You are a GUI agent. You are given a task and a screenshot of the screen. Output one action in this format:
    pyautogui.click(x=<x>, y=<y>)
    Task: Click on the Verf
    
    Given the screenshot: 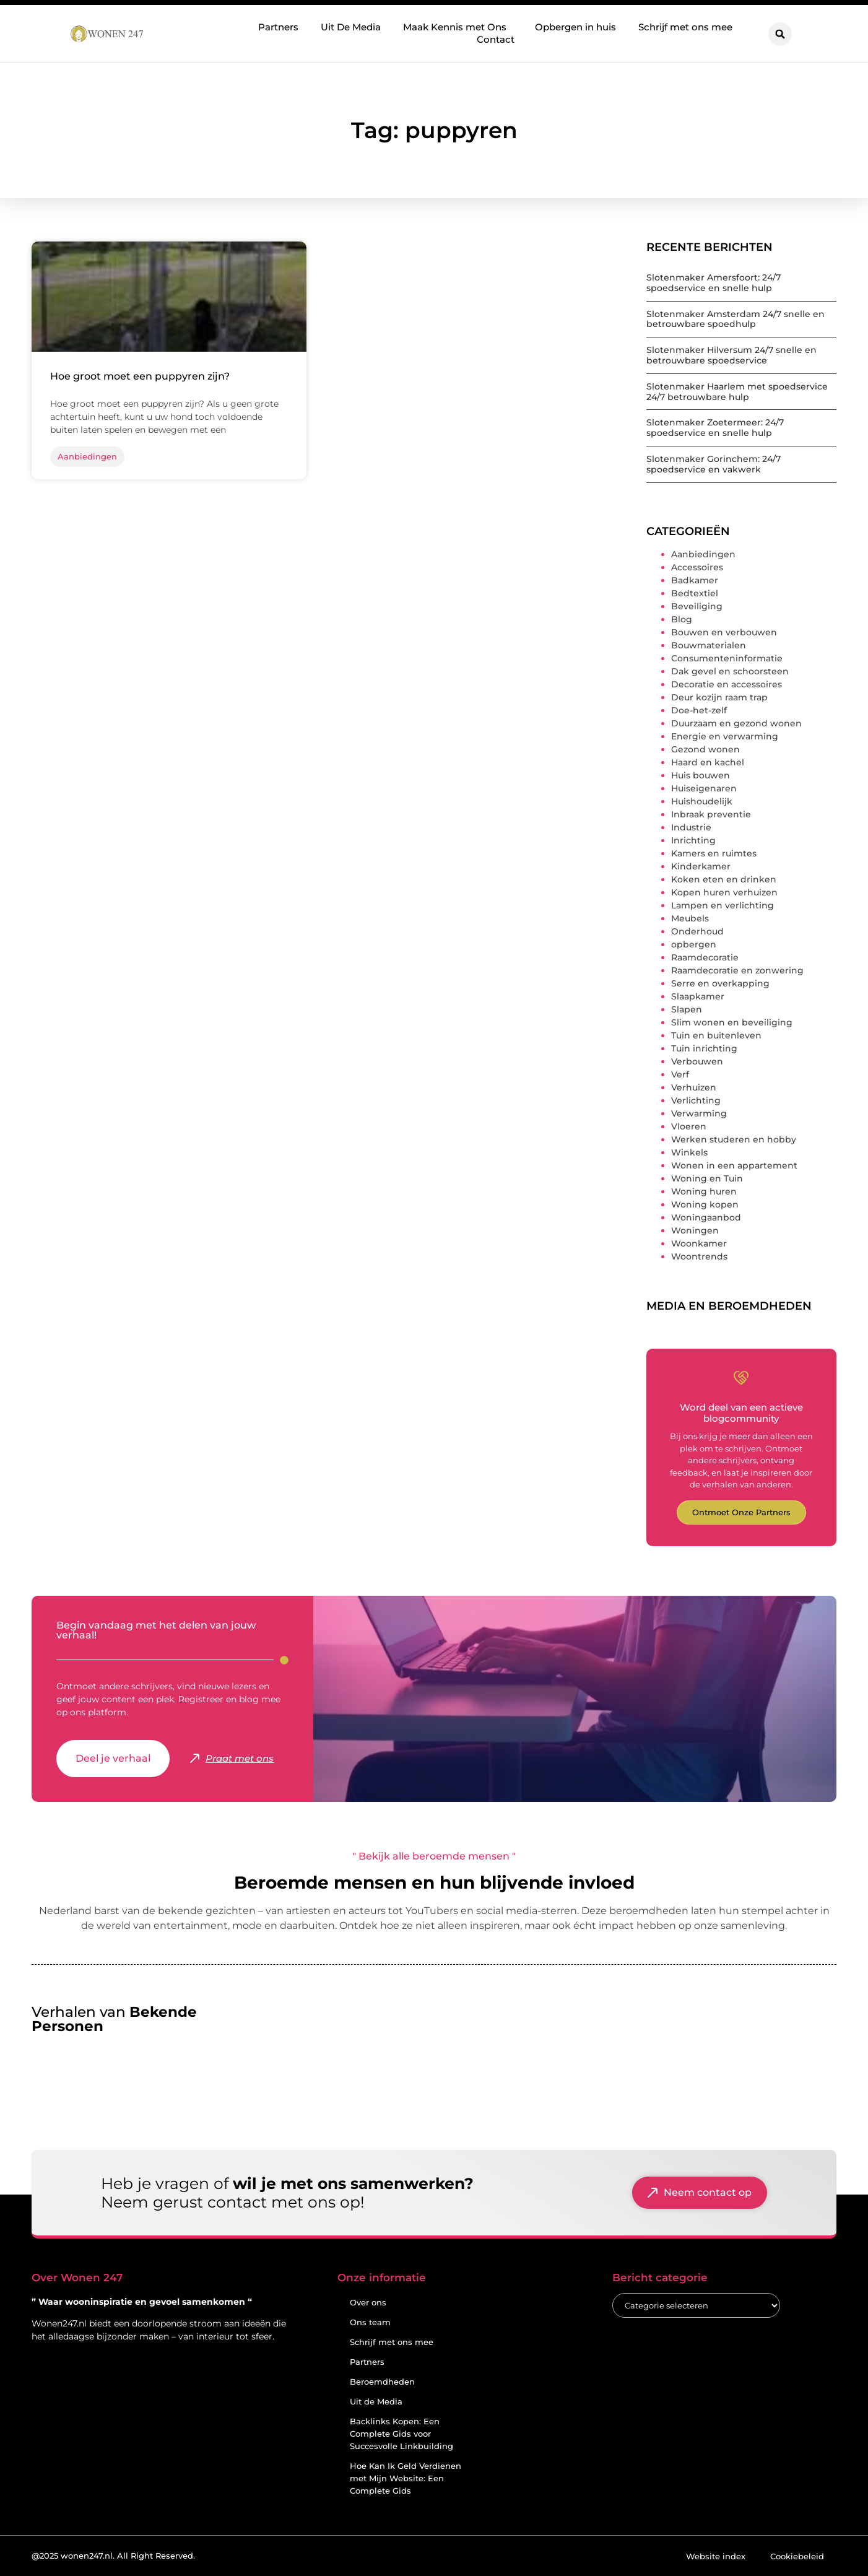 What is the action you would take?
    pyautogui.click(x=680, y=1074)
    